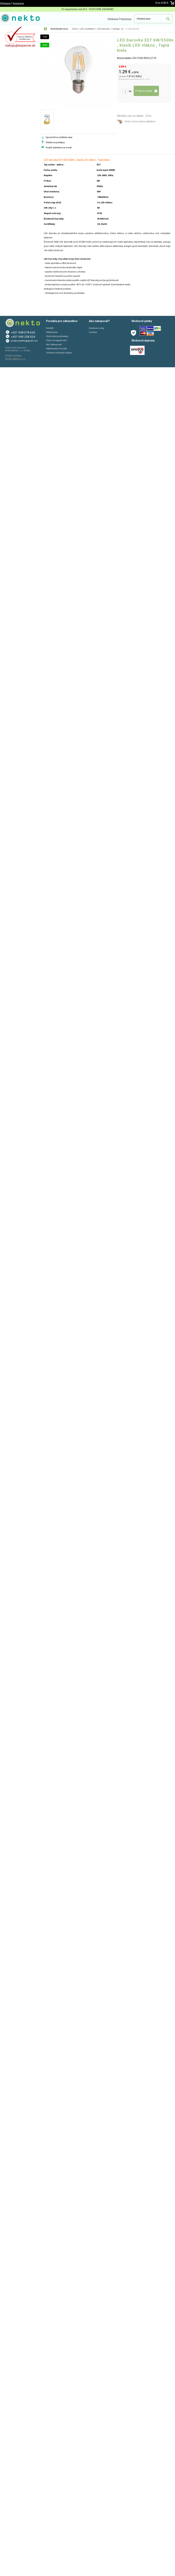 The image size is (175, 2576). What do you see at coordinates (13, 1191) in the screenshot?
I see `2-rámček` at bounding box center [13, 1191].